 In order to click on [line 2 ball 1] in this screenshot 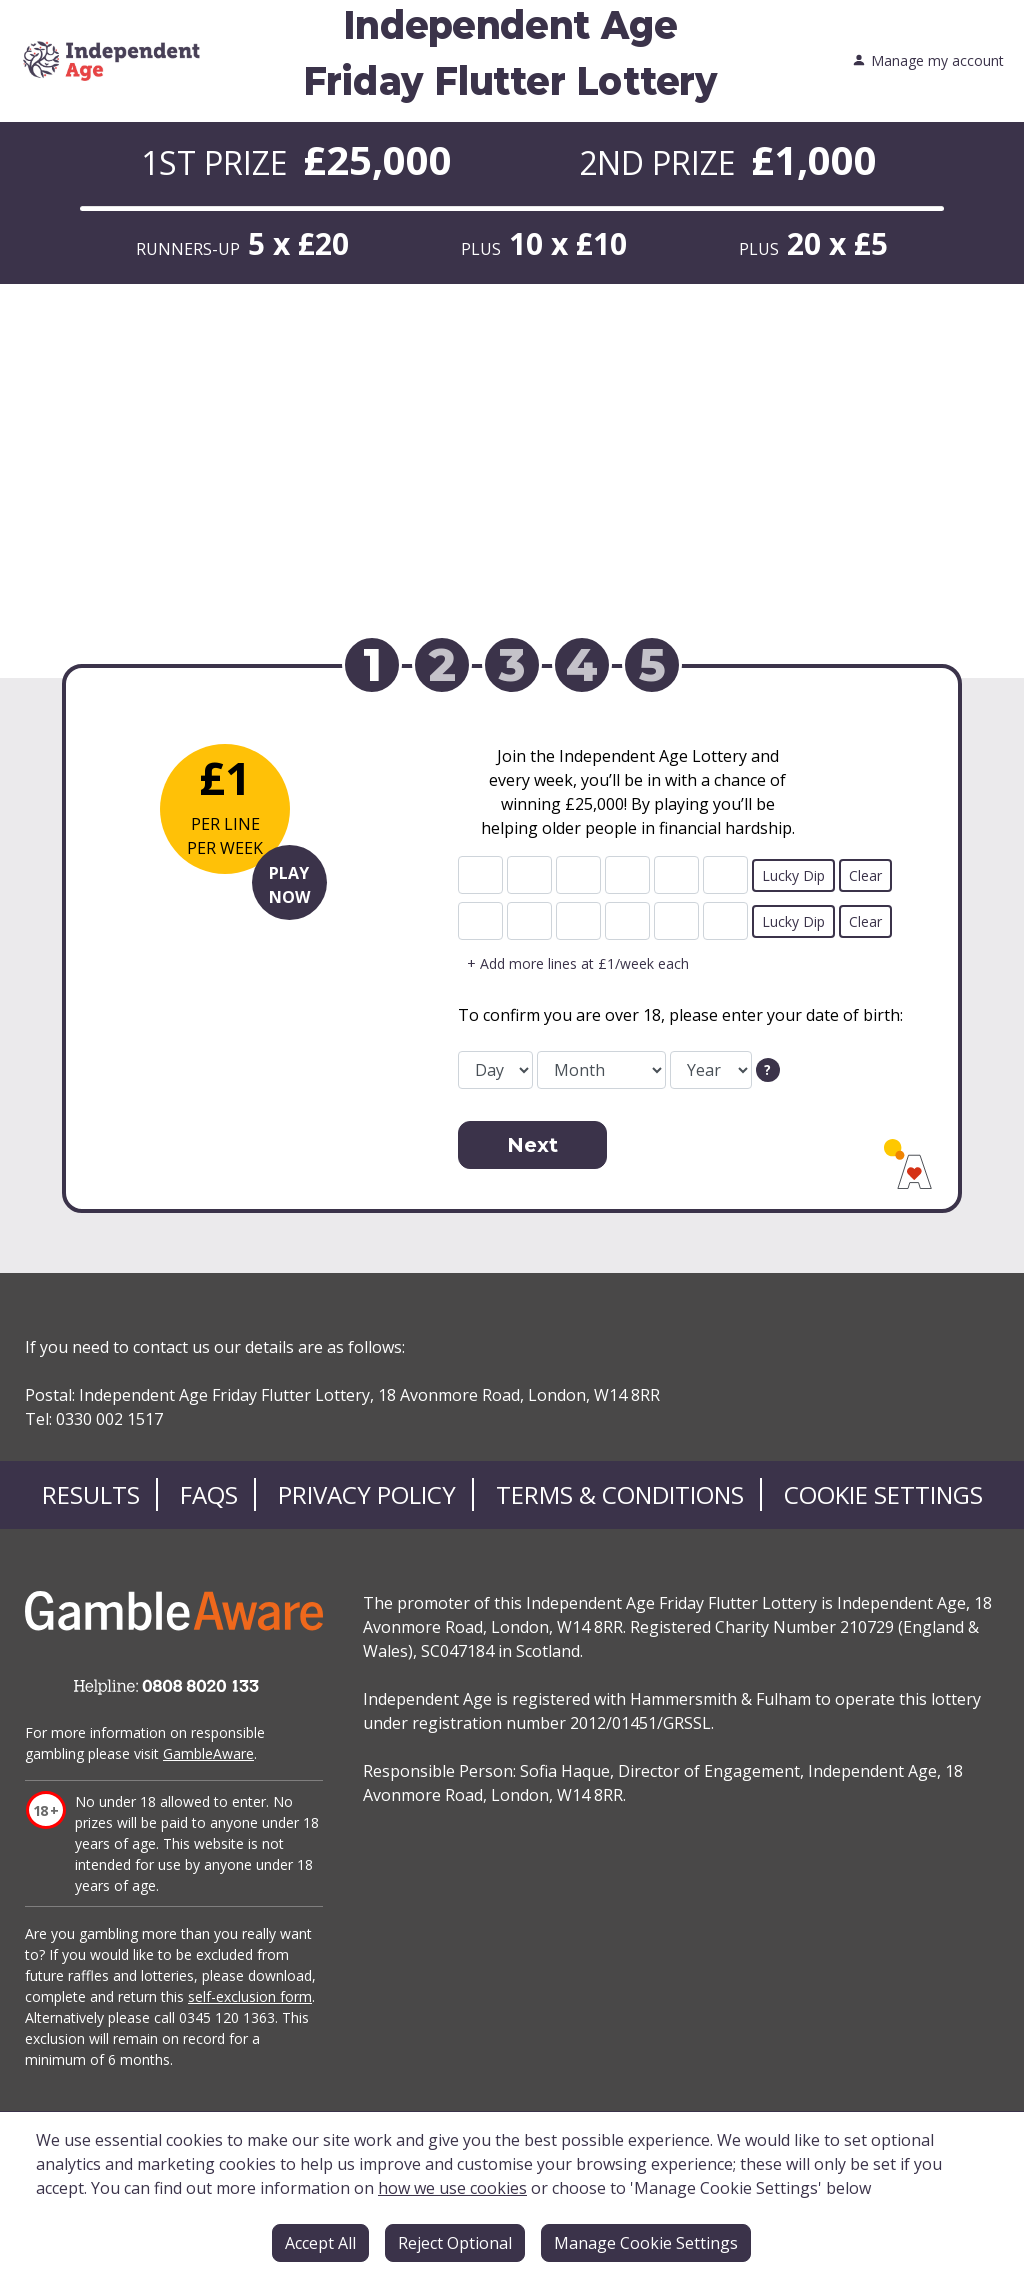, I will do `click(480, 921)`.